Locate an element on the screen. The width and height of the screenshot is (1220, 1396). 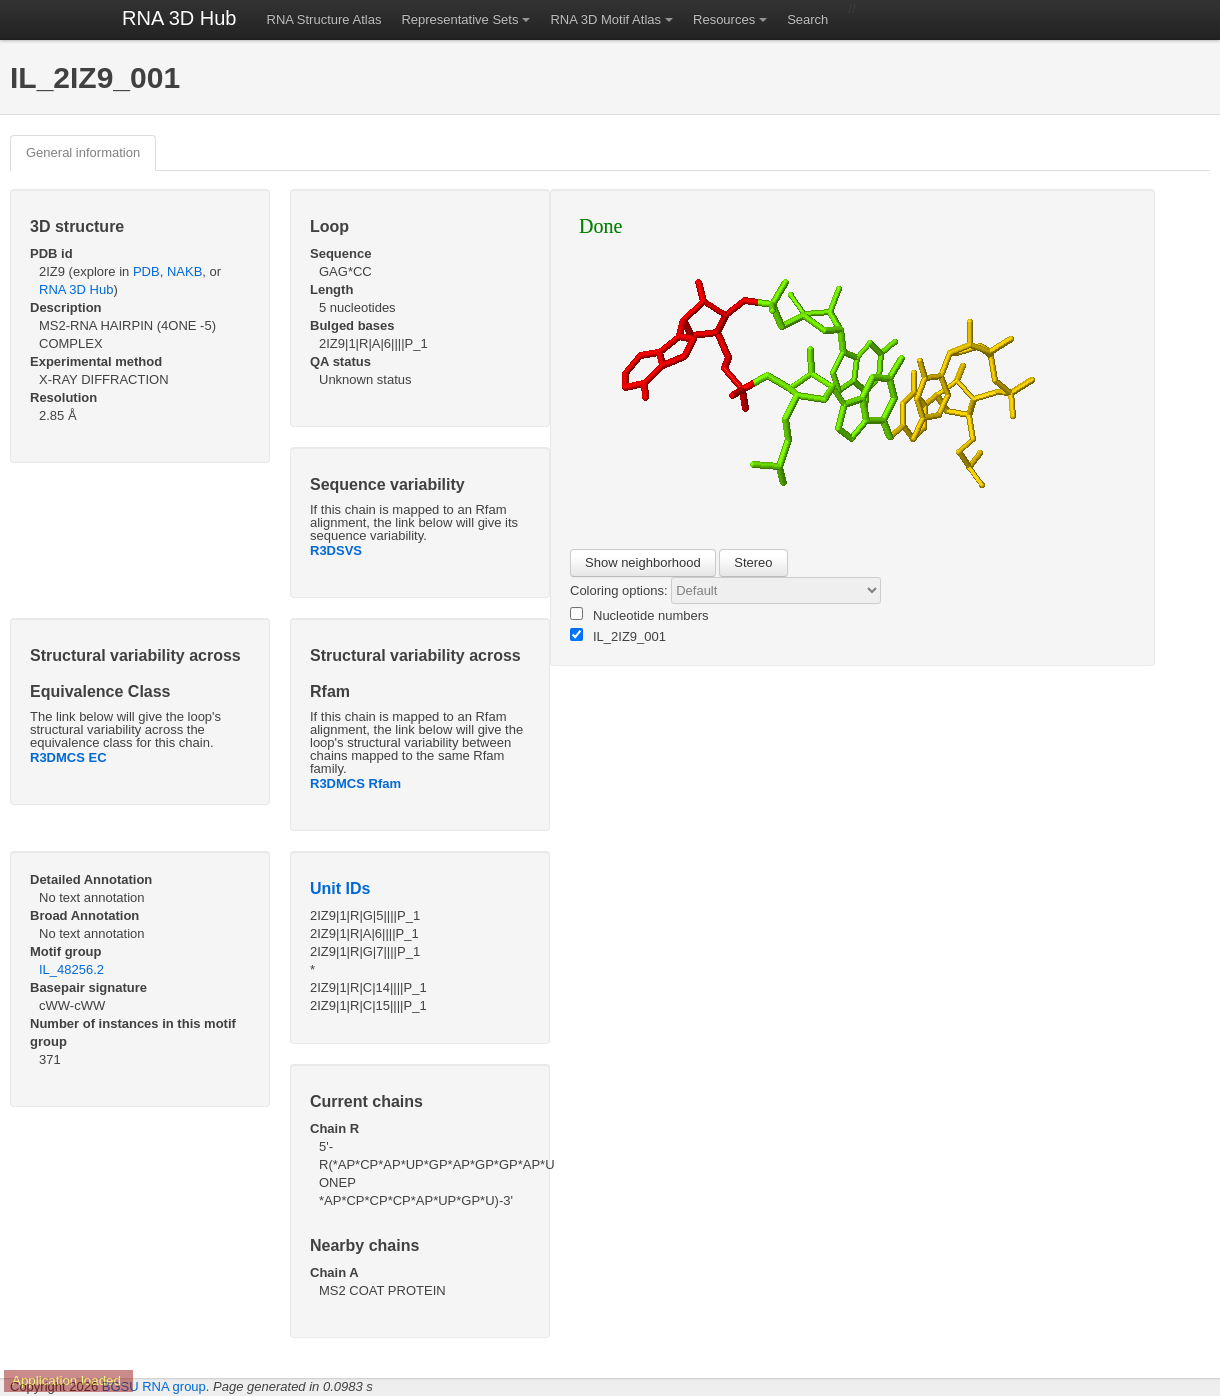
RNA 3D Motif Atlas is located at coordinates (605, 19).